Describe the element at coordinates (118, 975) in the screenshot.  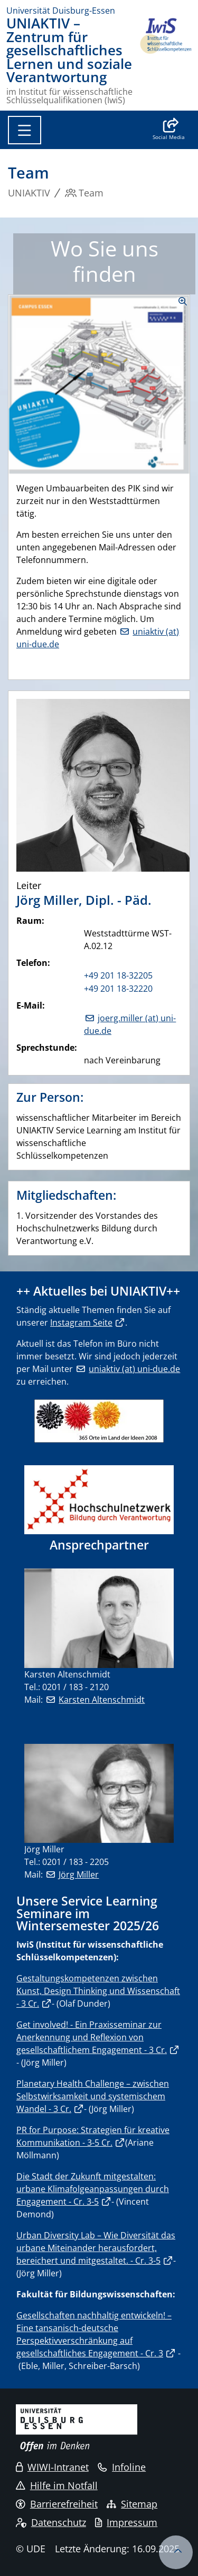
I see `+49 201 18-32205` at that location.